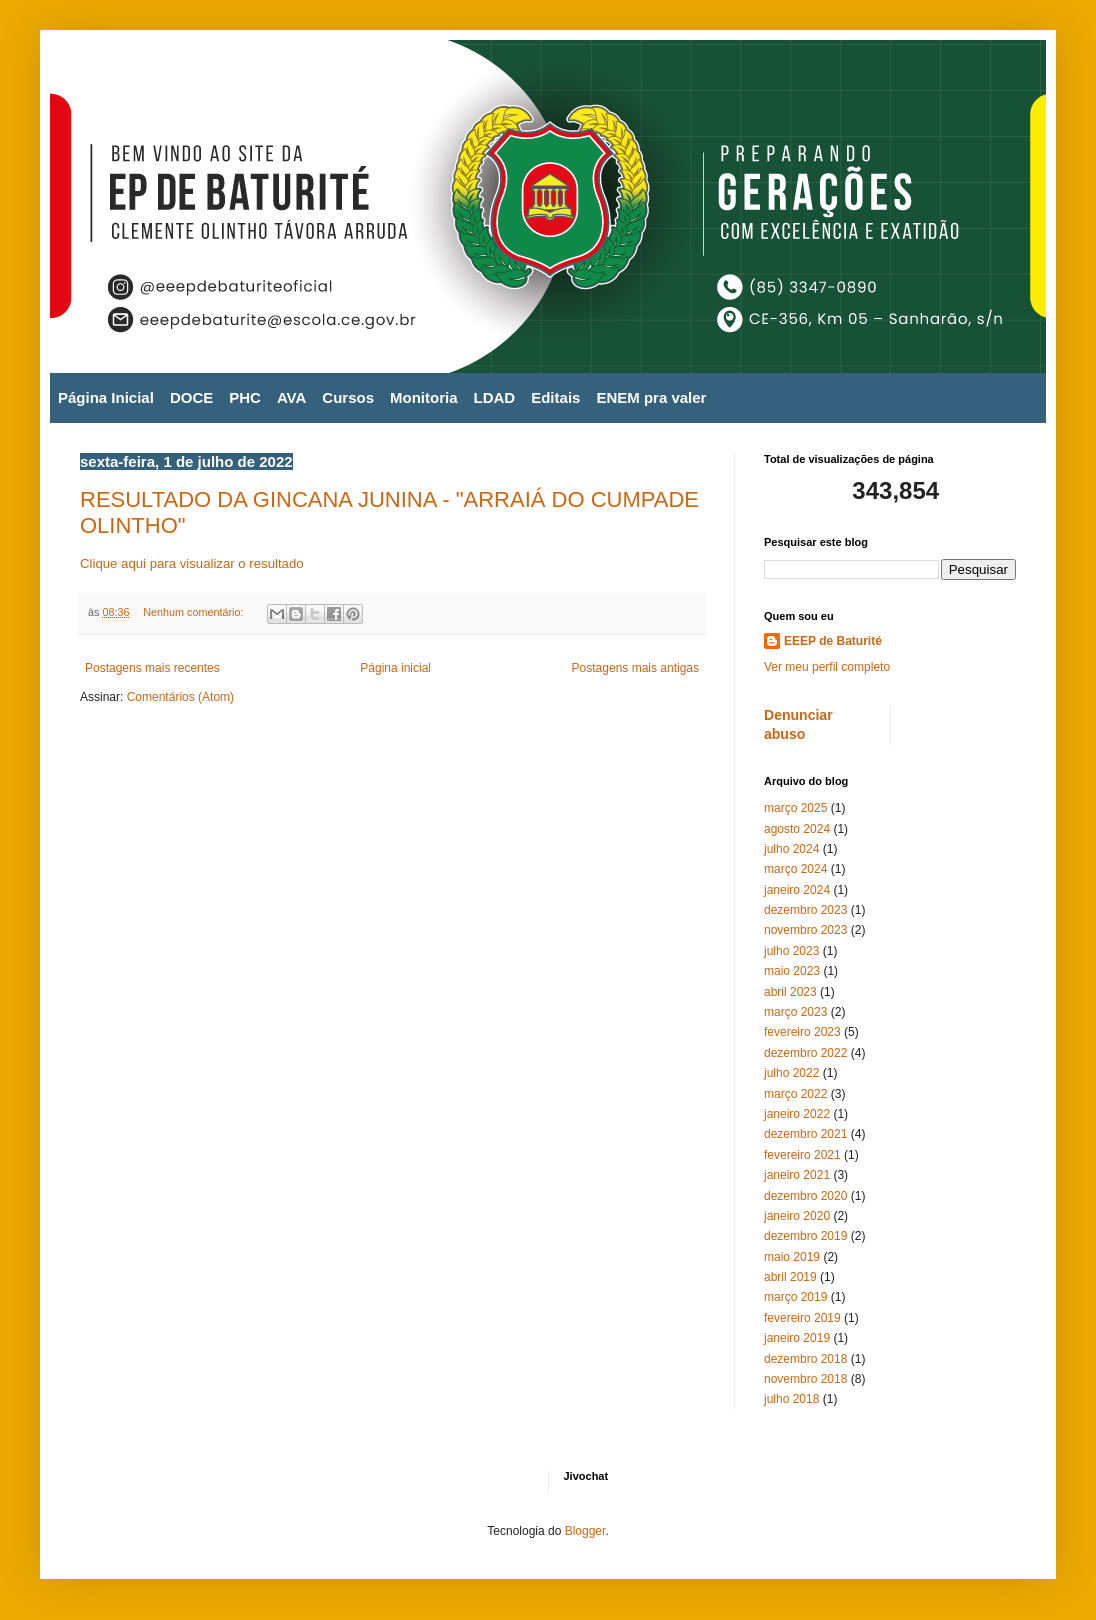  I want to click on DOCE, so click(191, 397).